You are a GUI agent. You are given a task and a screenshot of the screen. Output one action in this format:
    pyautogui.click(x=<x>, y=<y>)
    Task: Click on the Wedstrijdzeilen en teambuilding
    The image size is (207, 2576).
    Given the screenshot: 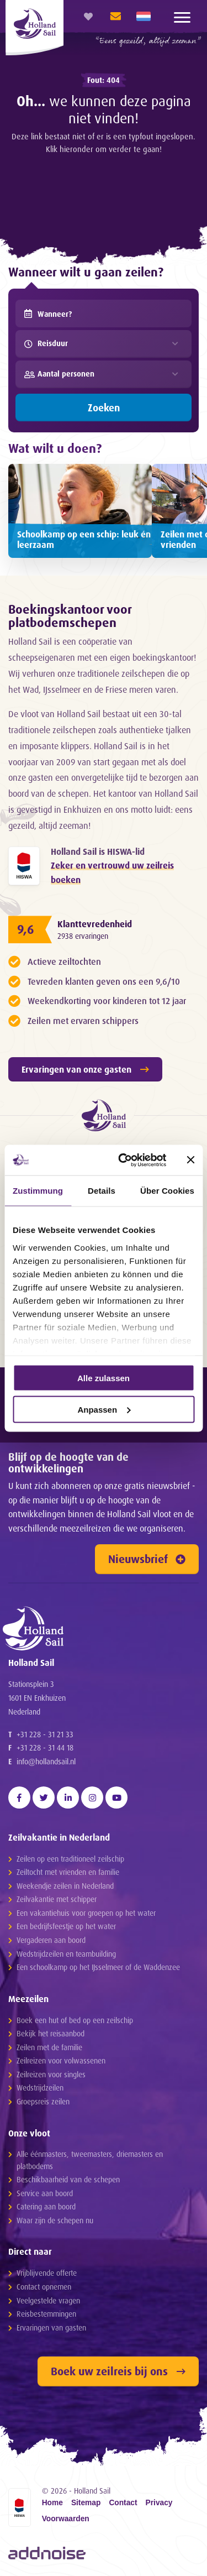 What is the action you would take?
    pyautogui.click(x=66, y=1953)
    